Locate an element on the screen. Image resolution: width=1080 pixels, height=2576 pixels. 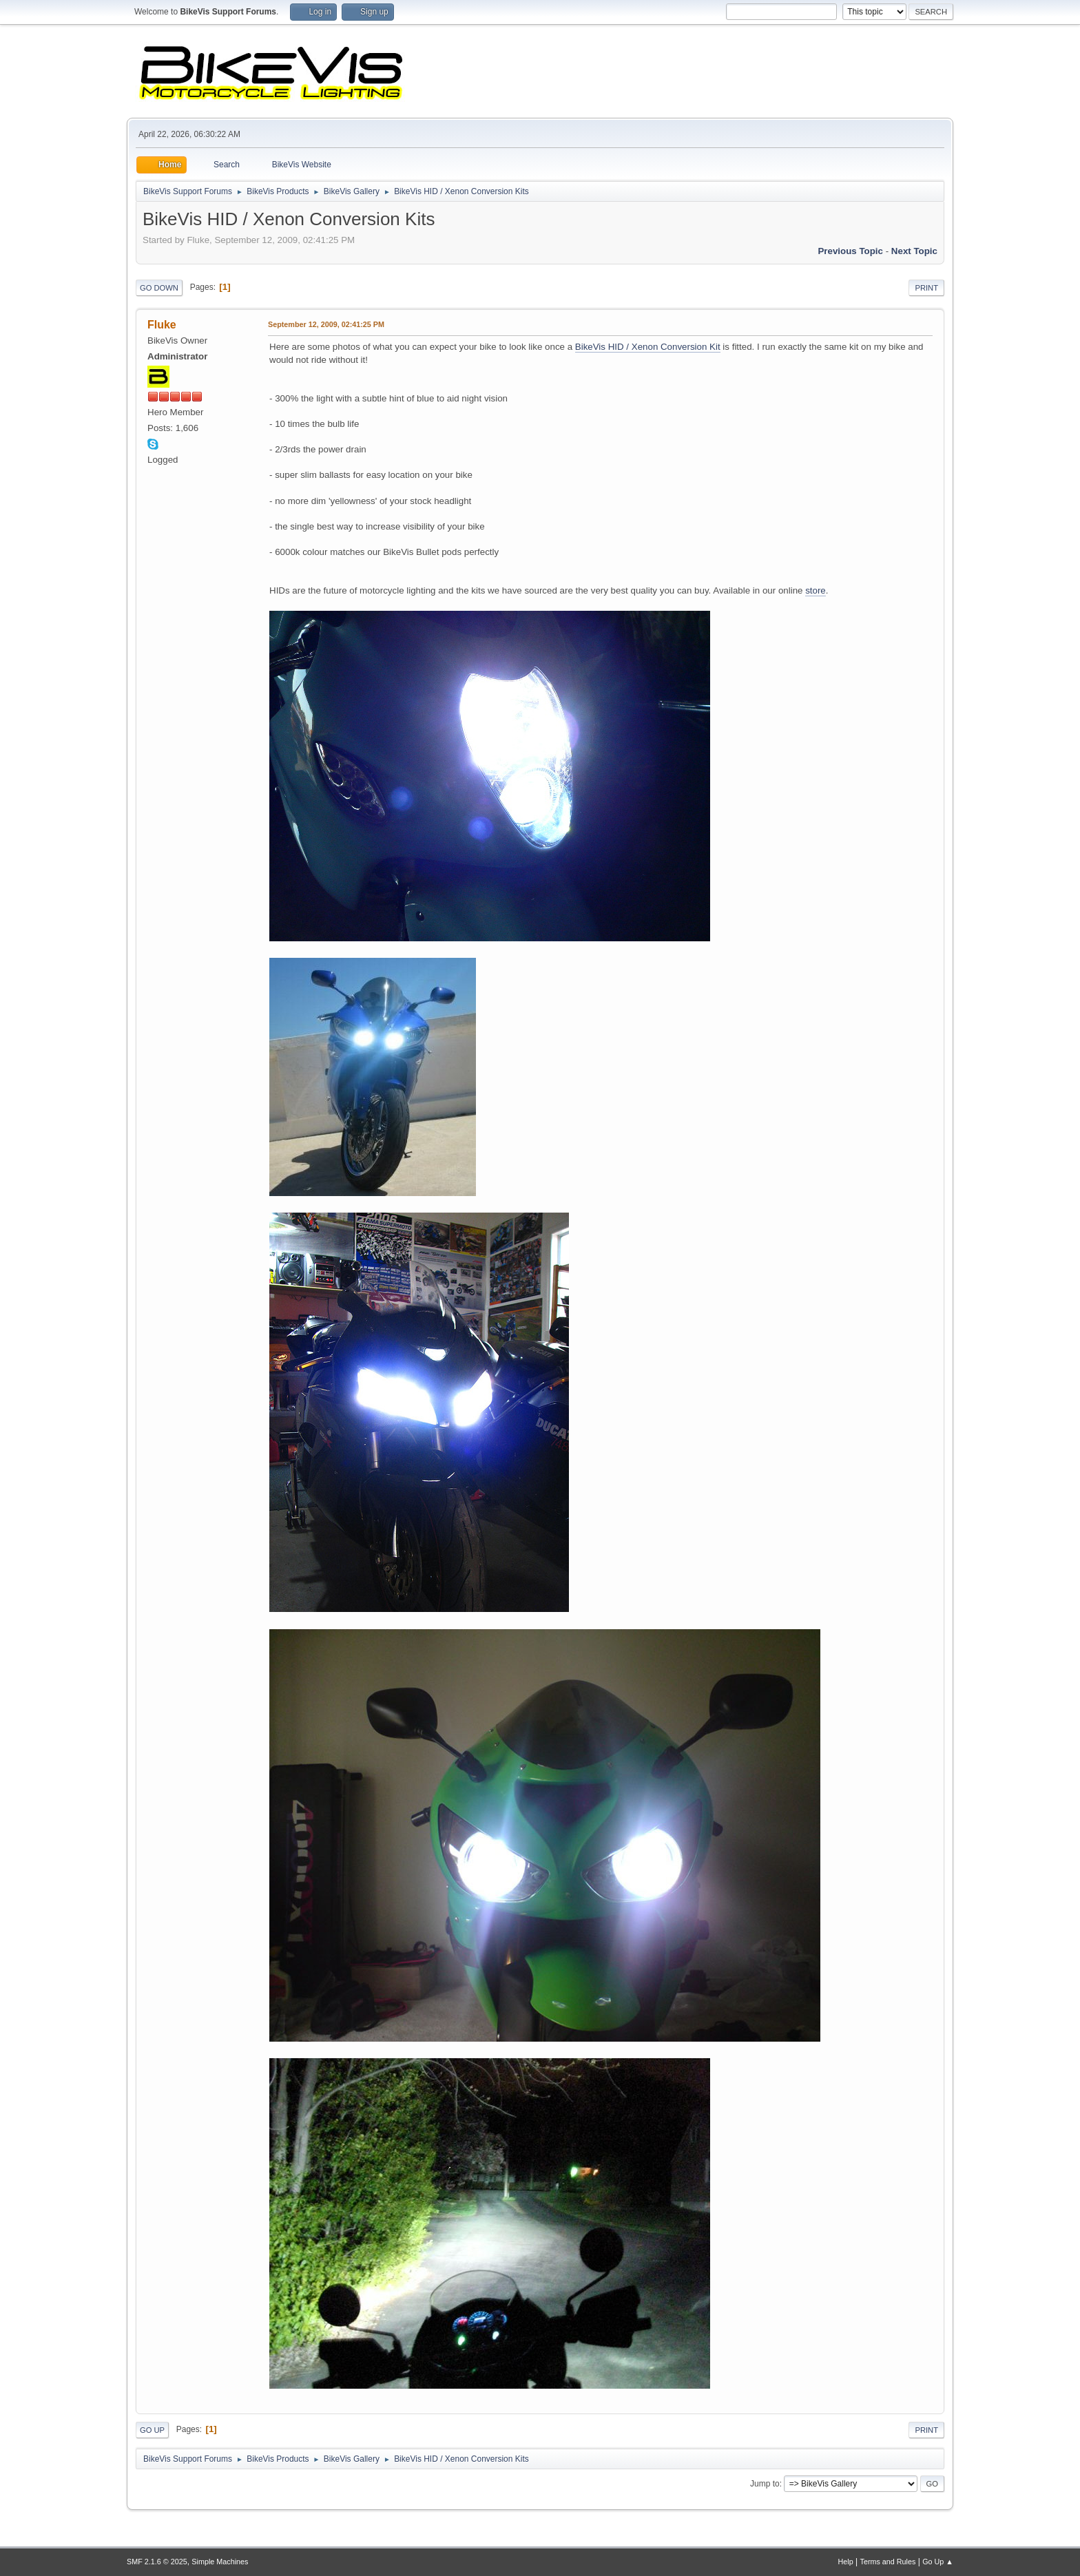
Jump to is located at coordinates (765, 2484).